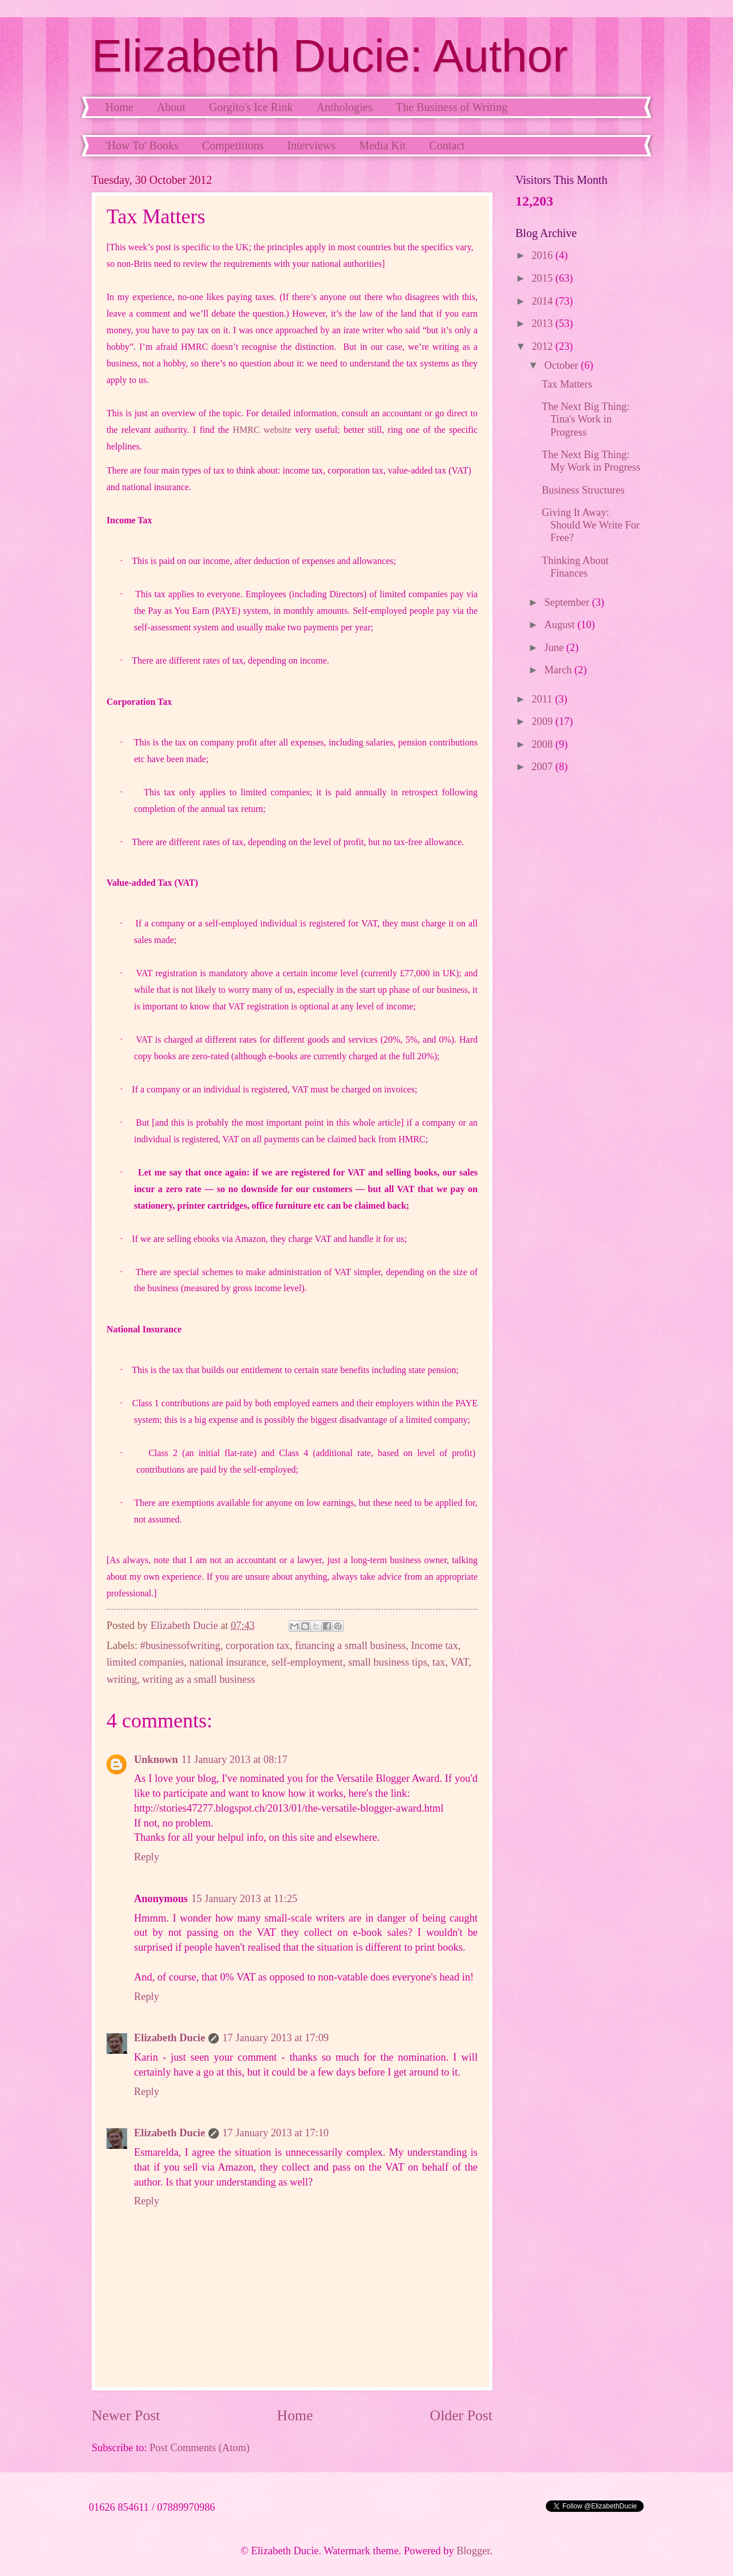 This screenshot has height=2576, width=733. I want to click on 17 January 2013 at 17:09, so click(275, 2038).